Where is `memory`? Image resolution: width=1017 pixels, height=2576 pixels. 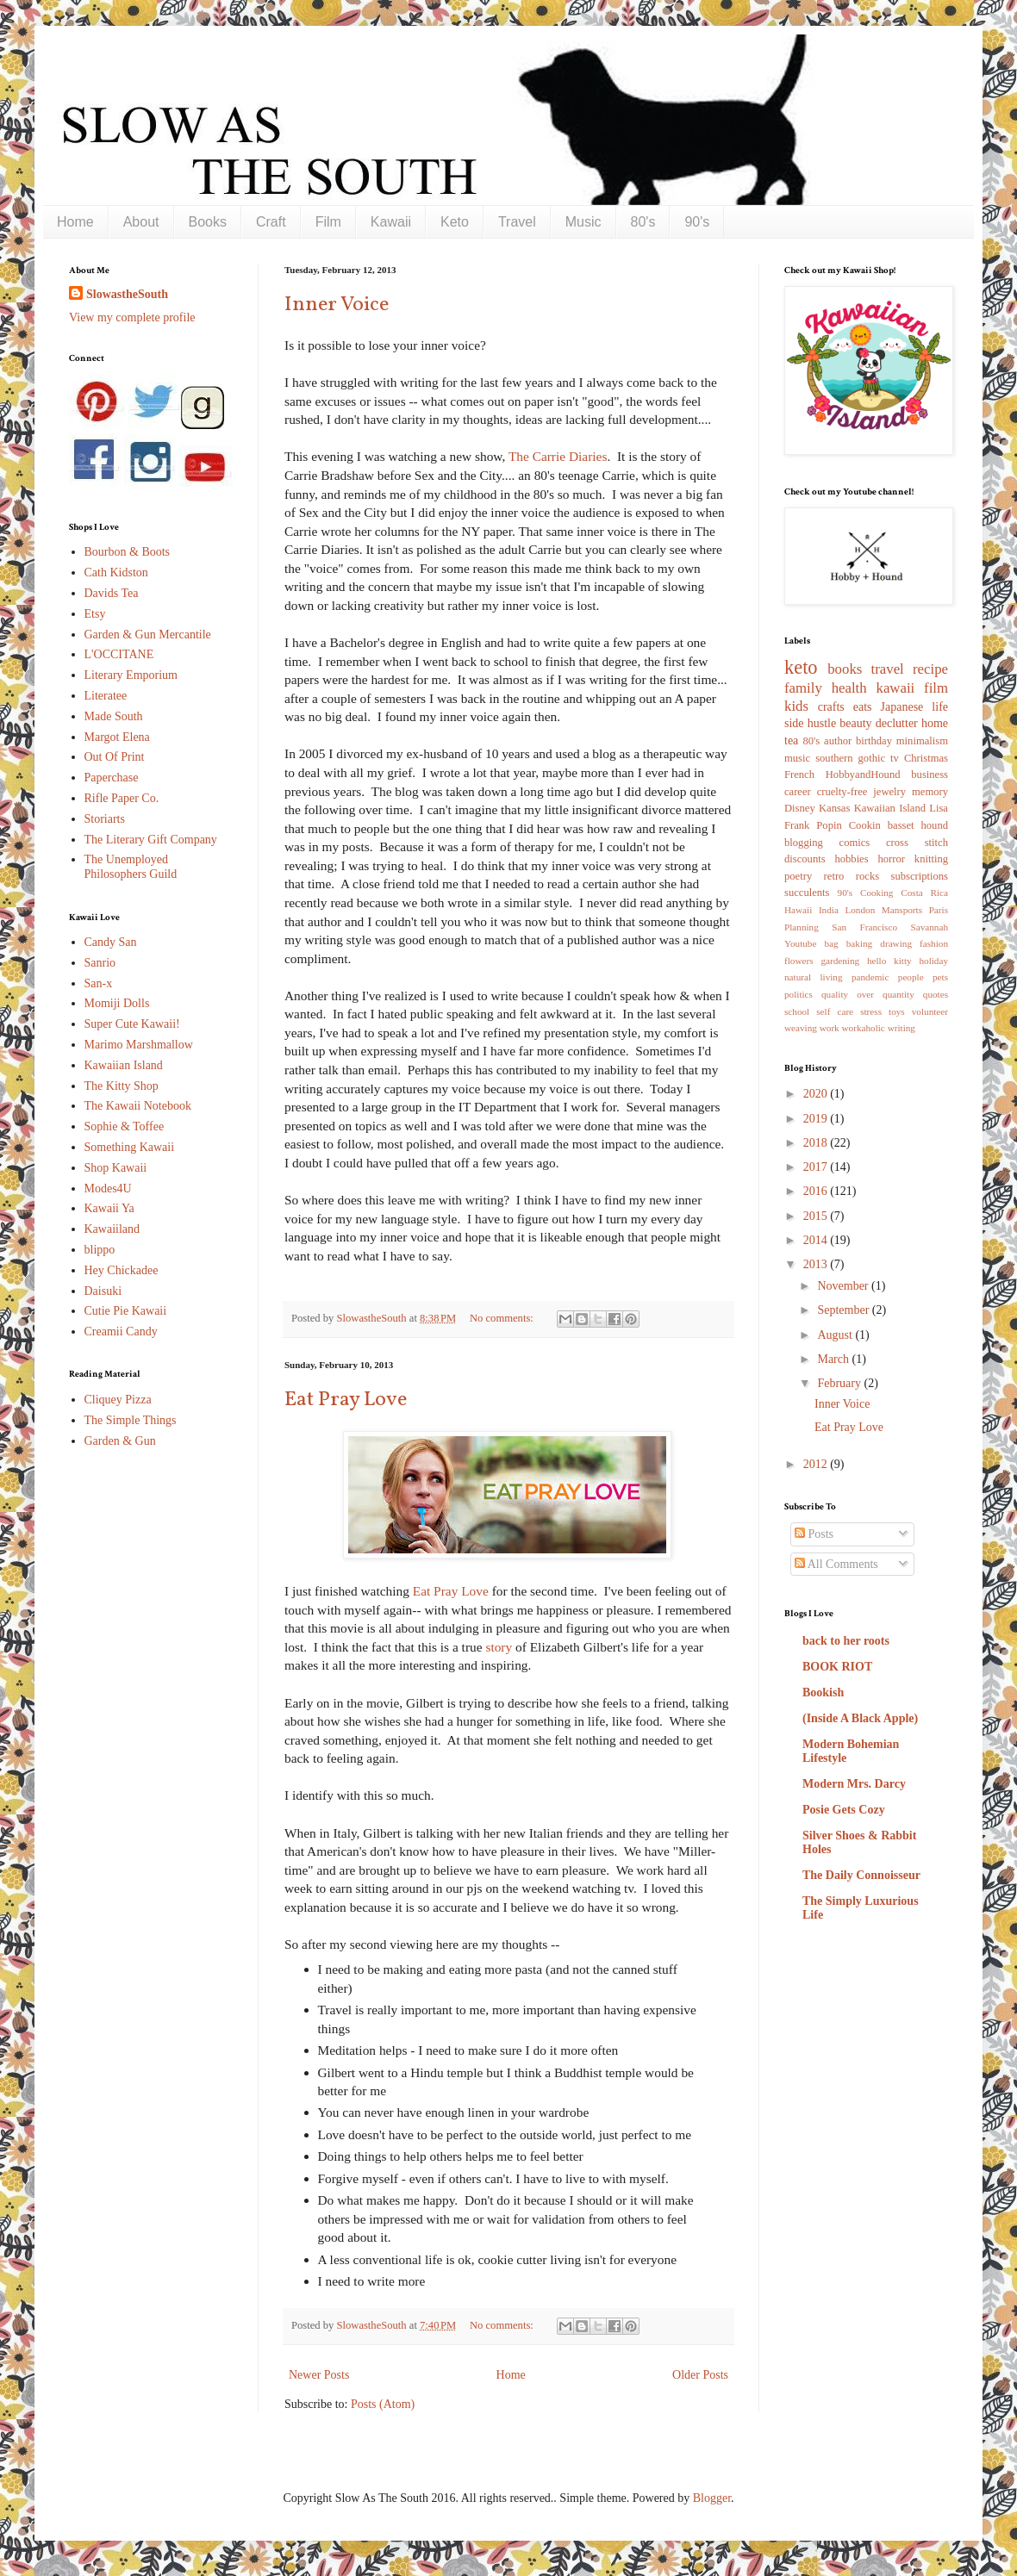 memory is located at coordinates (930, 792).